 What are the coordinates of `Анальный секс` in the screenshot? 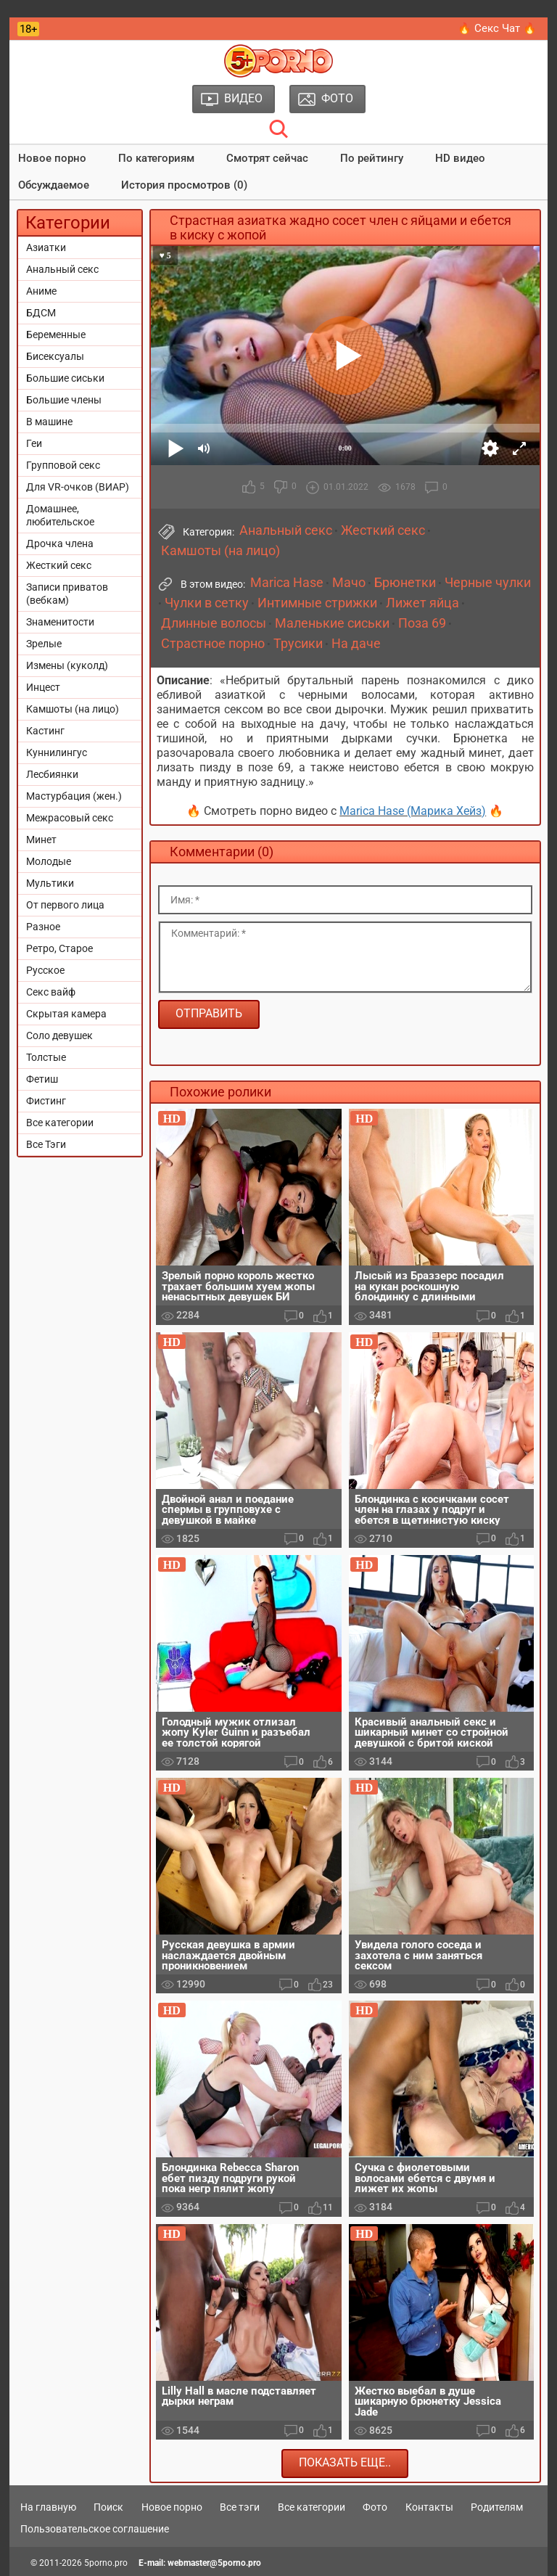 It's located at (62, 269).